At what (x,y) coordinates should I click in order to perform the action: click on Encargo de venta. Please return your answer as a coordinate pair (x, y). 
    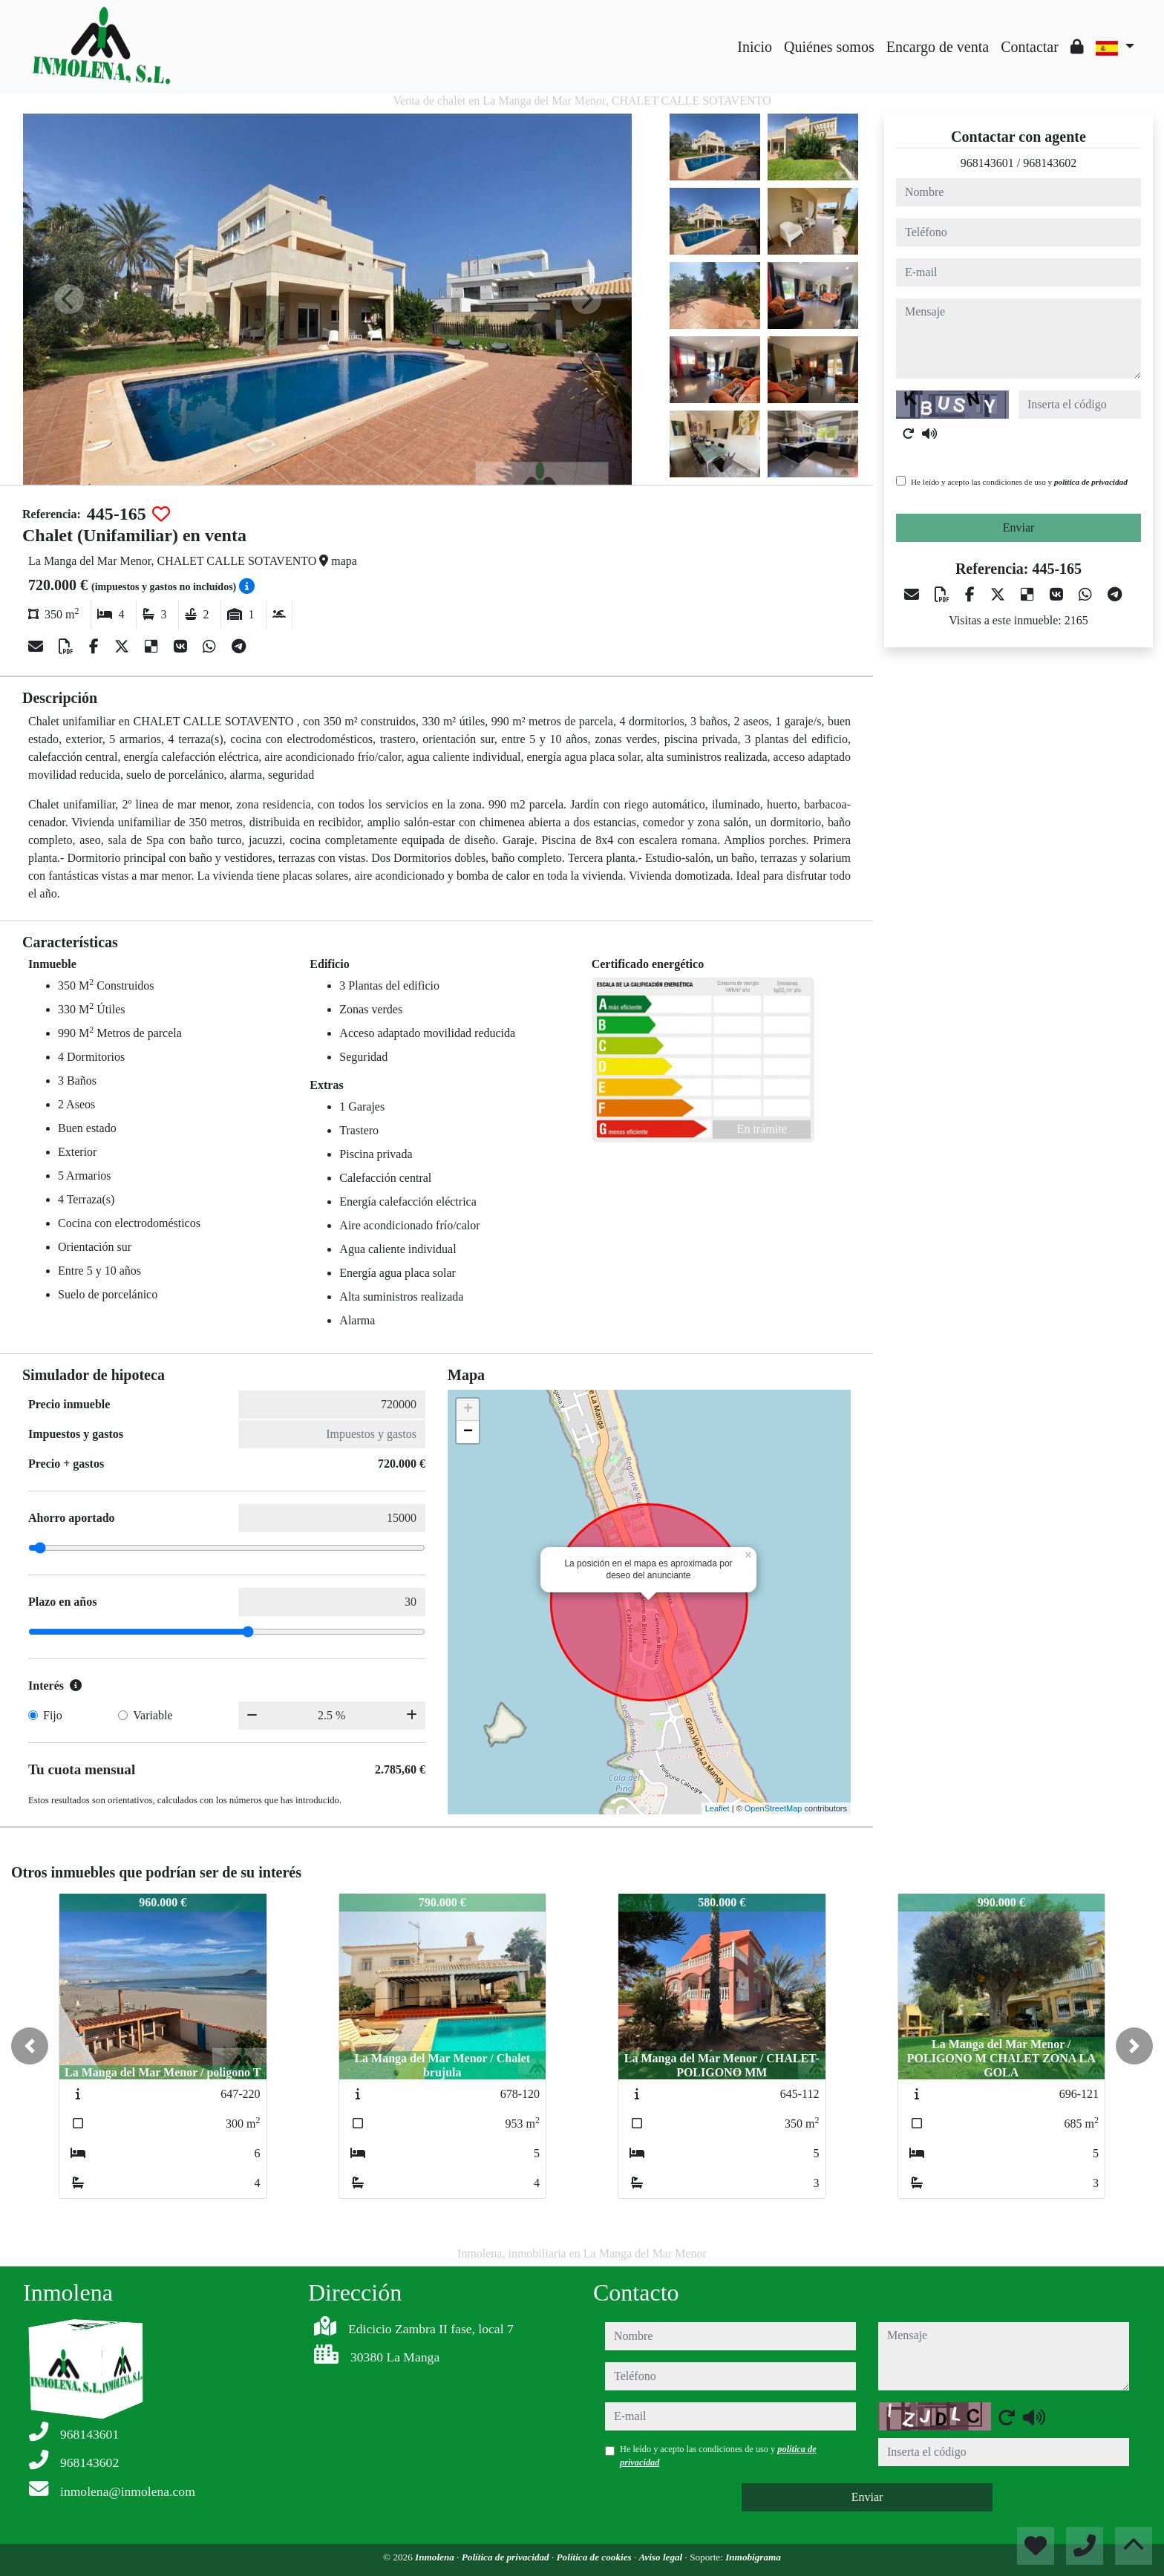
    Looking at the image, I should click on (937, 47).